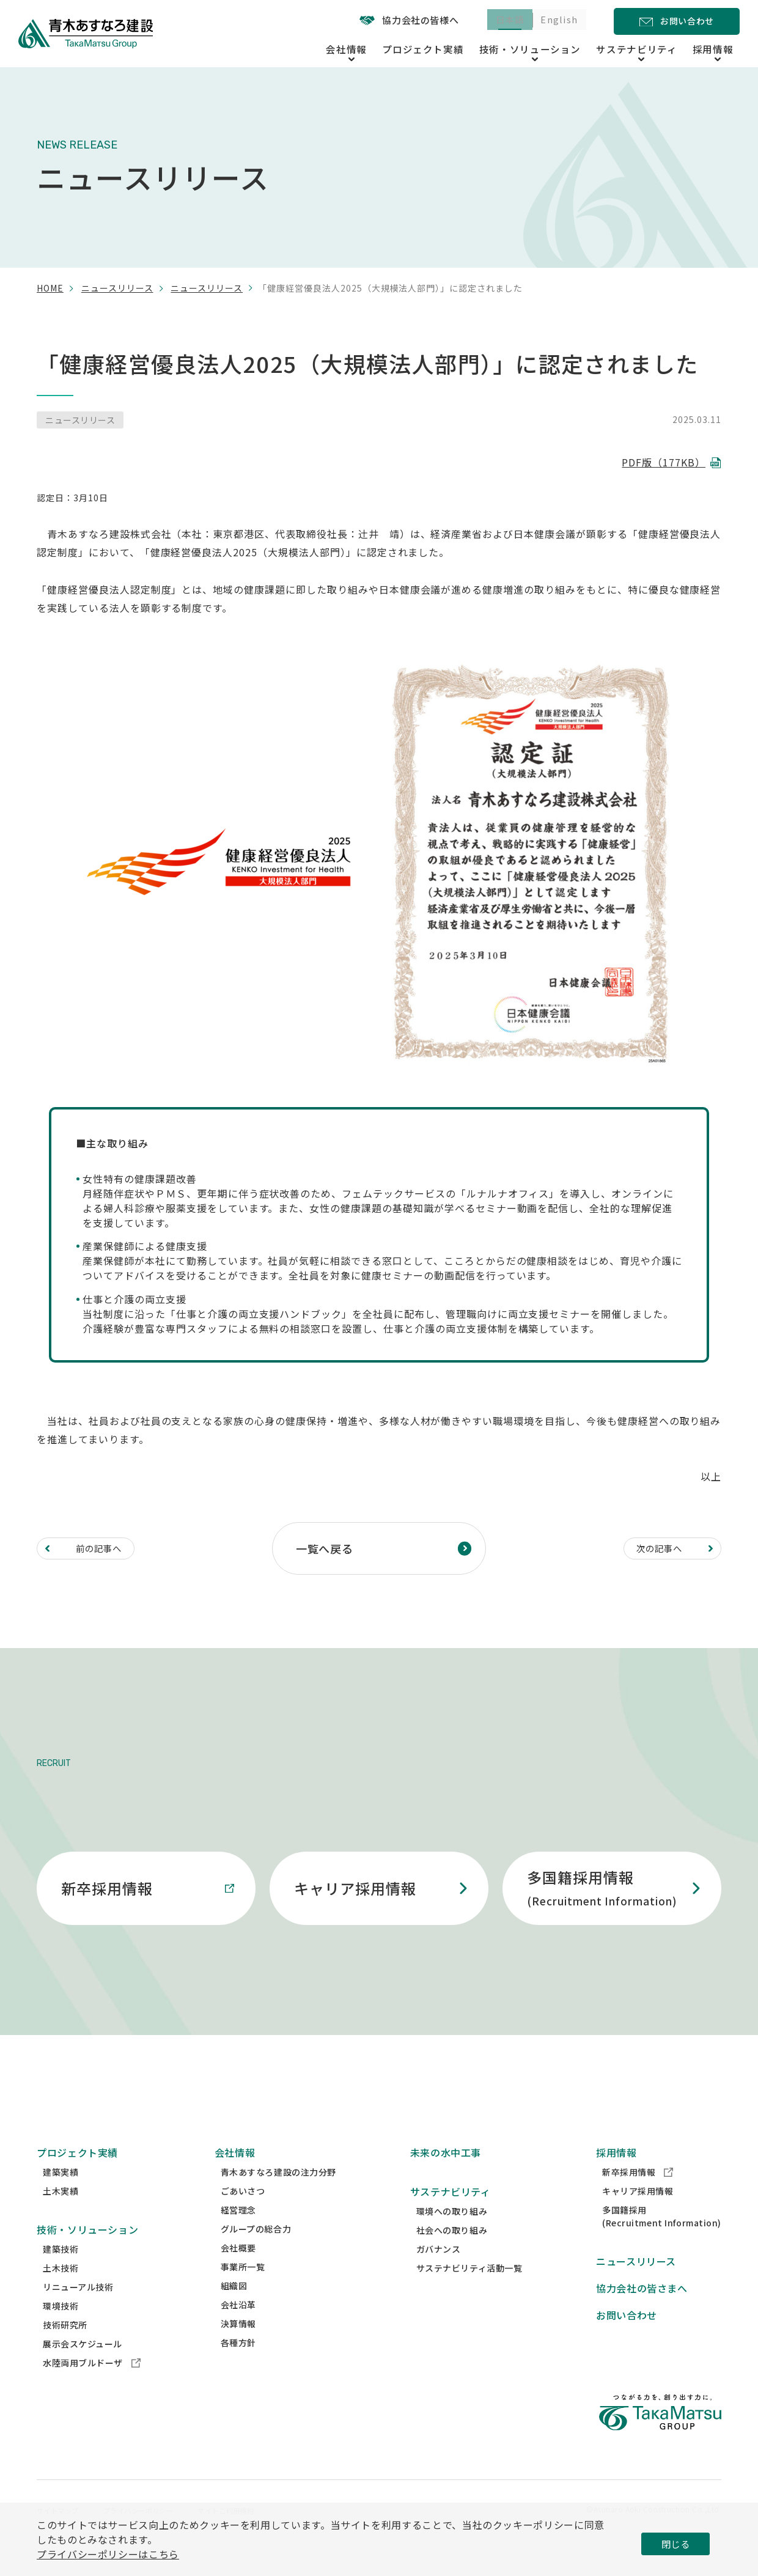 The image size is (758, 2576). I want to click on プロジェクト実績, so click(455, 48).